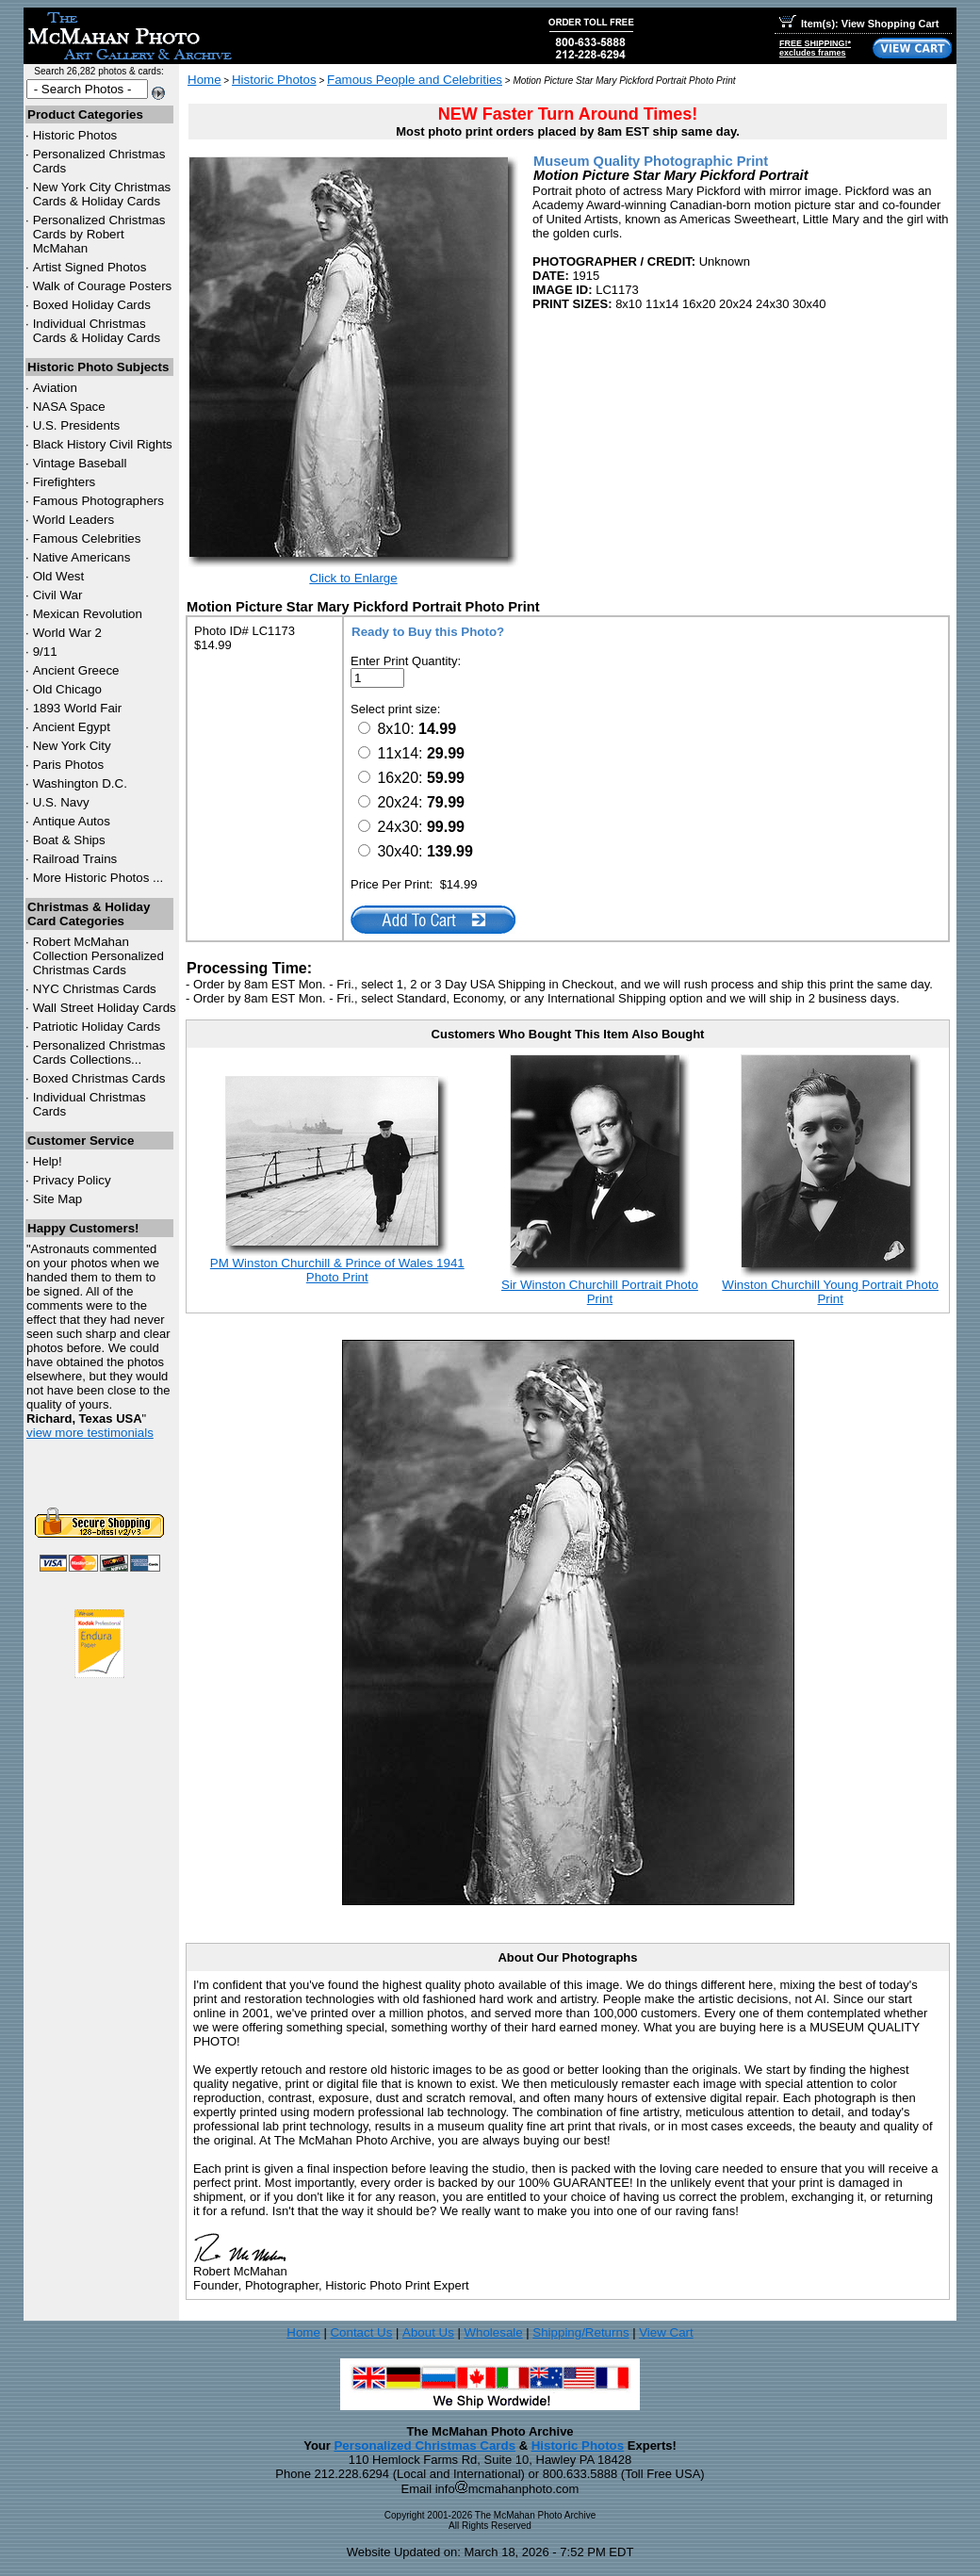 The image size is (980, 2576). I want to click on 1893 World Fair, so click(77, 708).